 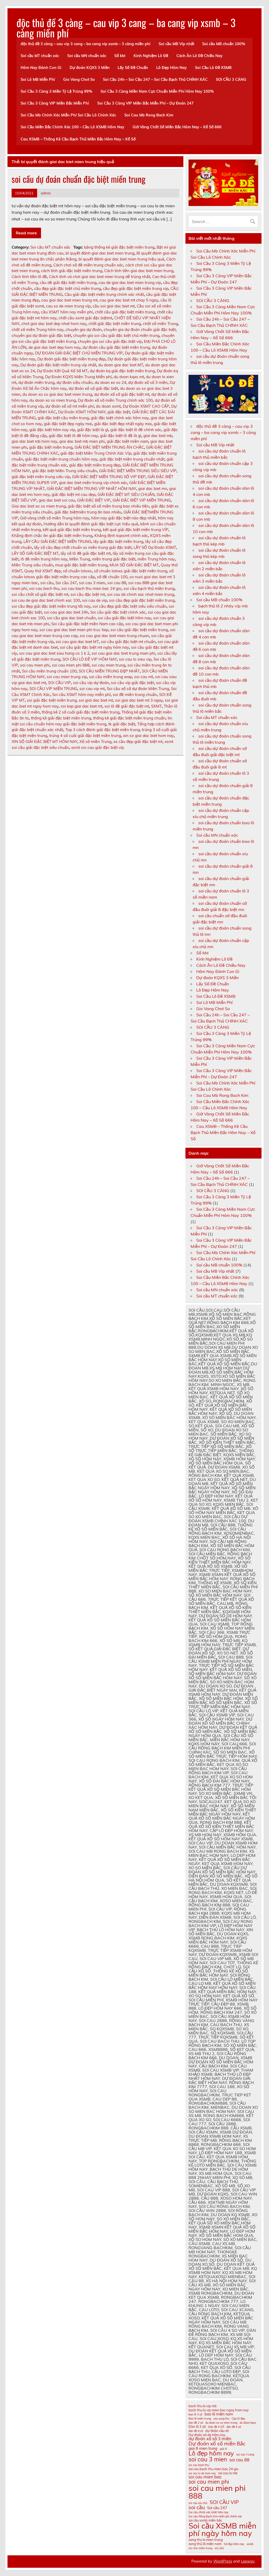 What do you see at coordinates (135, 288) in the screenshot?
I see `cầu đẹp giải đặc biệt miền trung vip` at bounding box center [135, 288].